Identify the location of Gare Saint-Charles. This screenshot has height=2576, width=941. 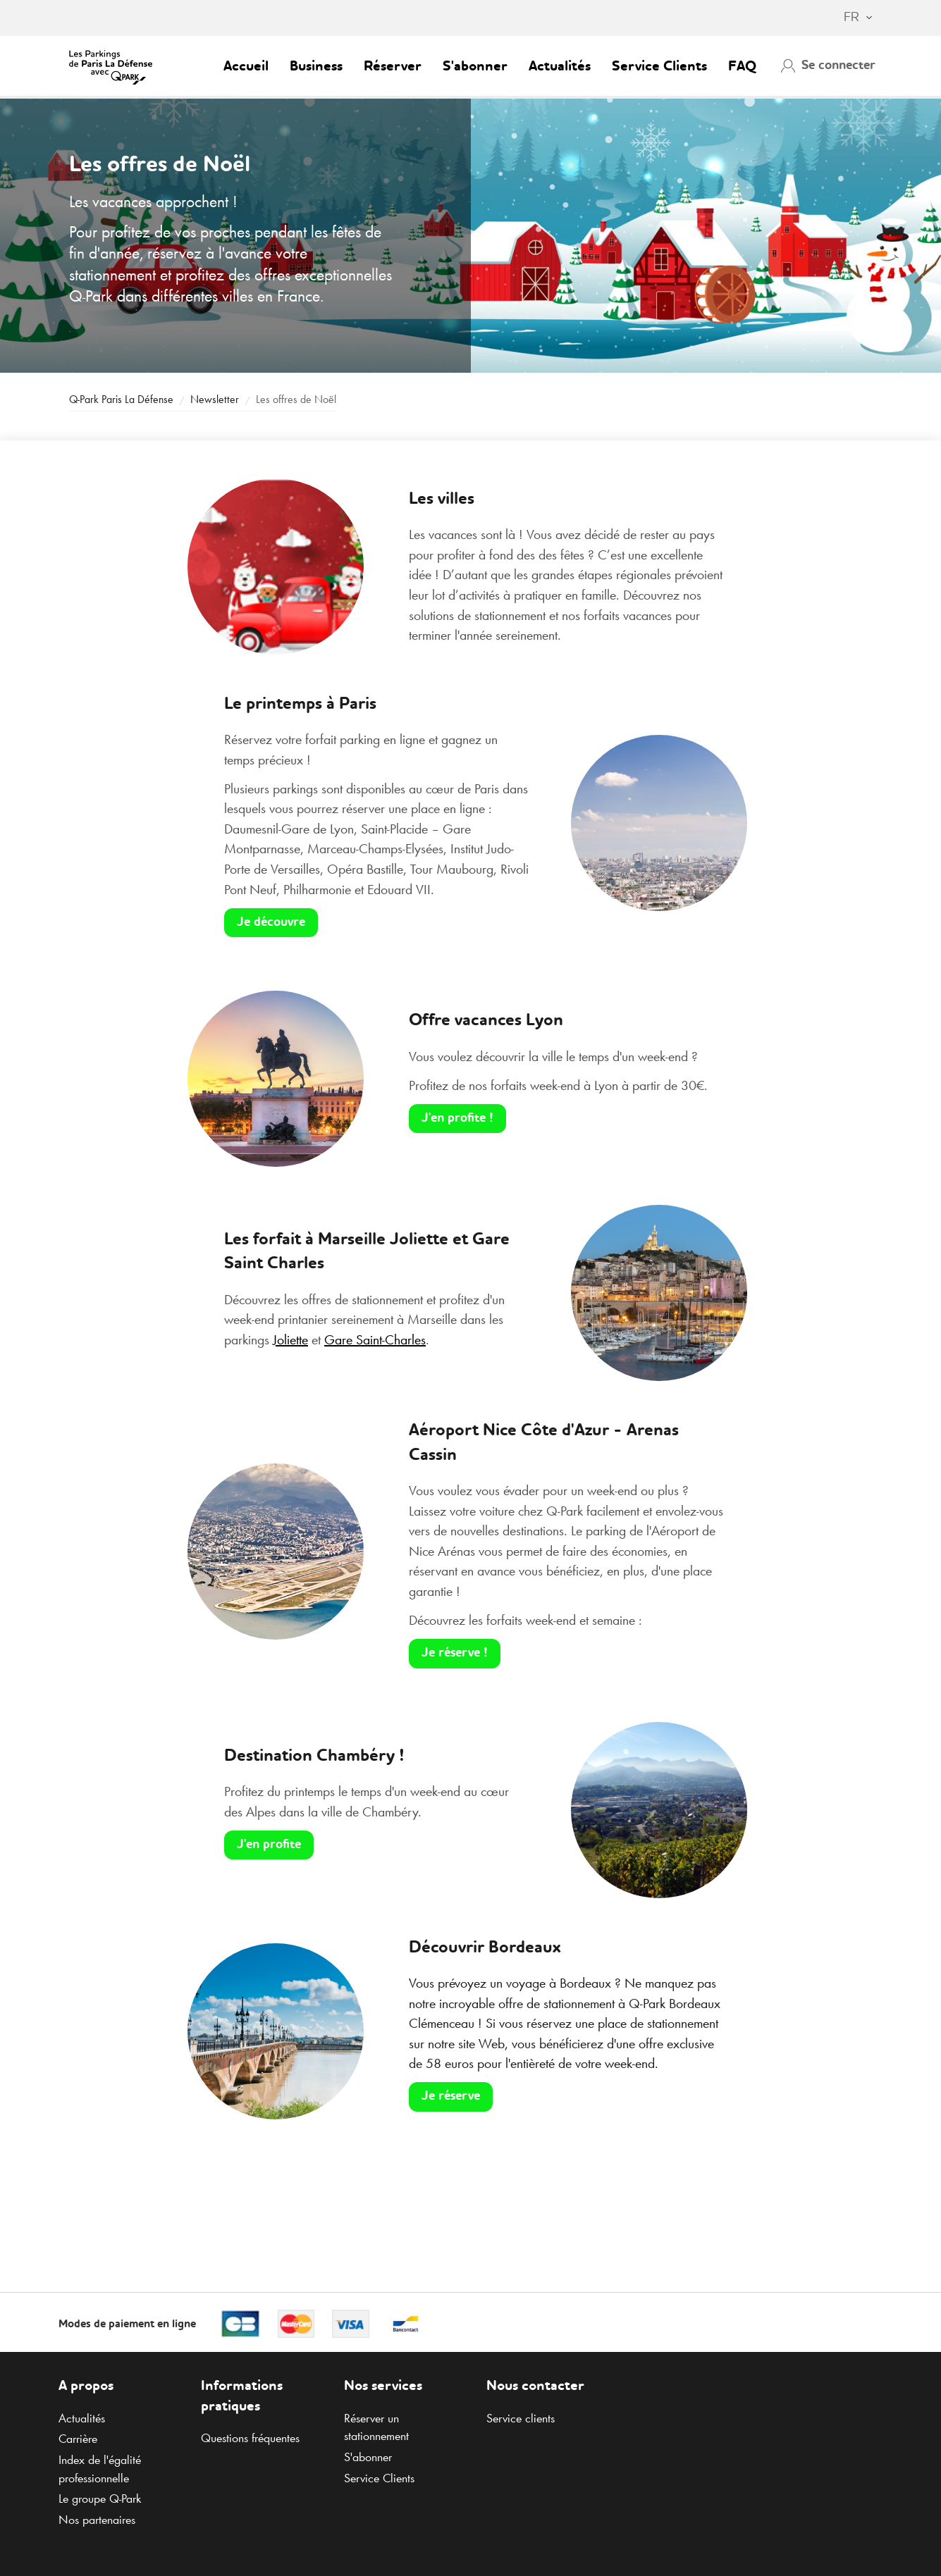
(375, 1339).